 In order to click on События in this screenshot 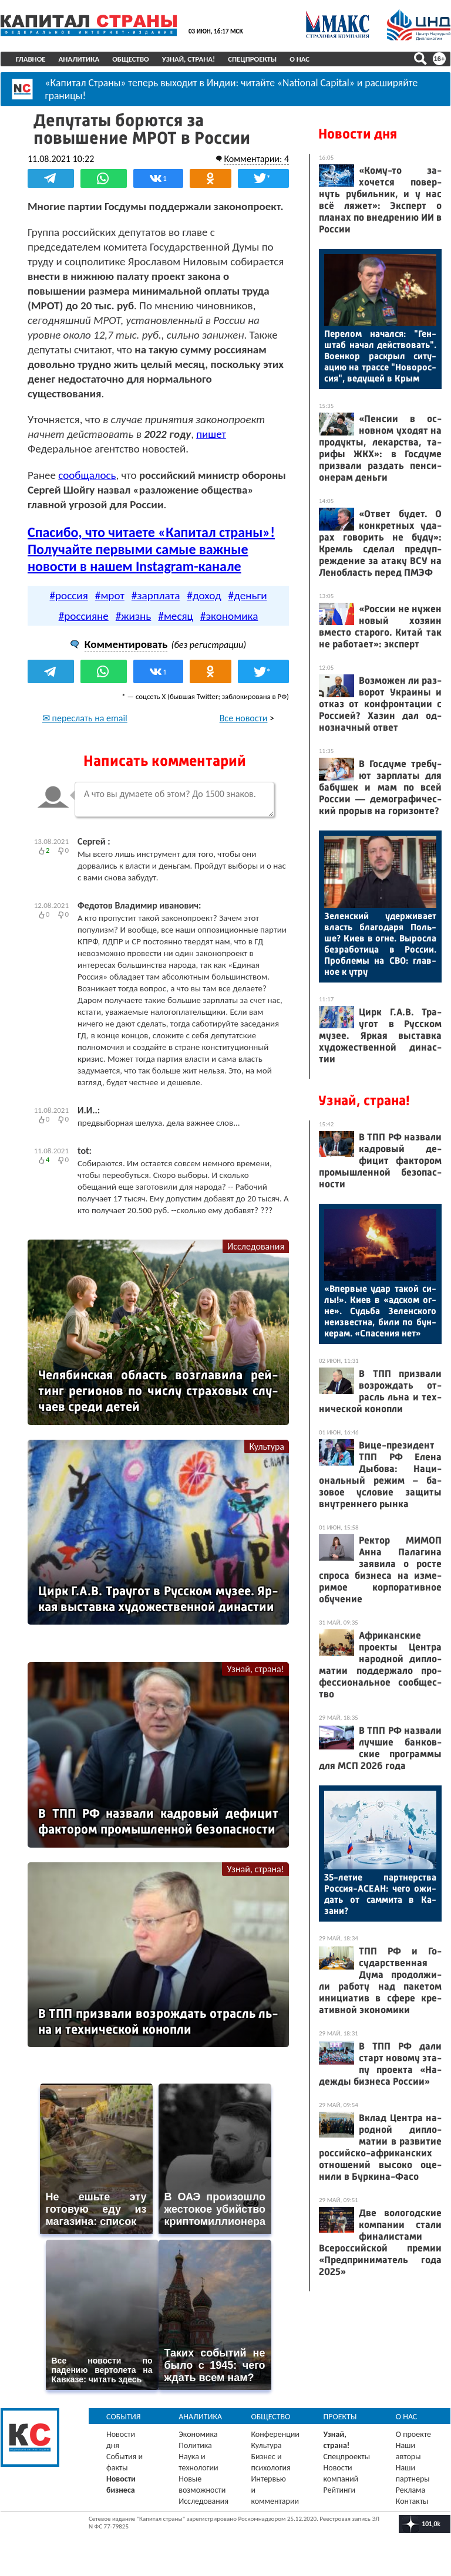, I will do `click(123, 2417)`.